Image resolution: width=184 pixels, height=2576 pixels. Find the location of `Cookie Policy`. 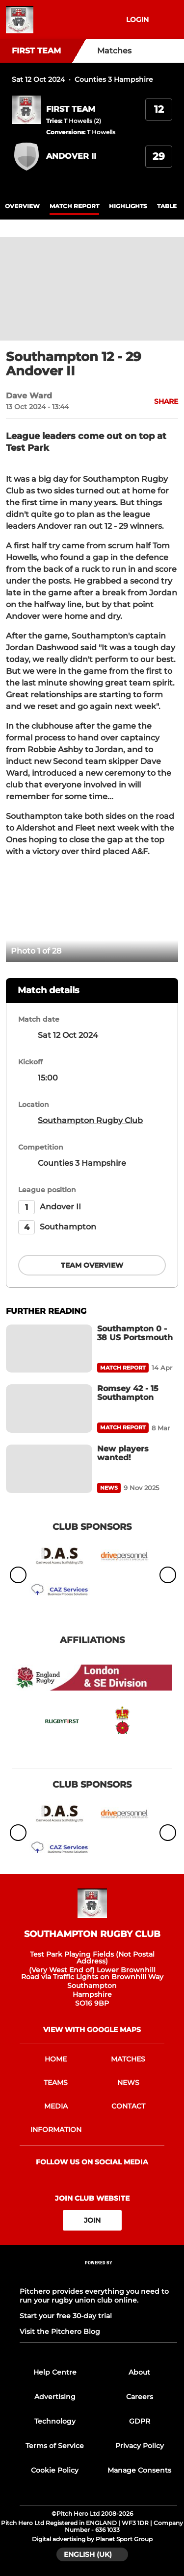

Cookie Policy is located at coordinates (55, 2470).